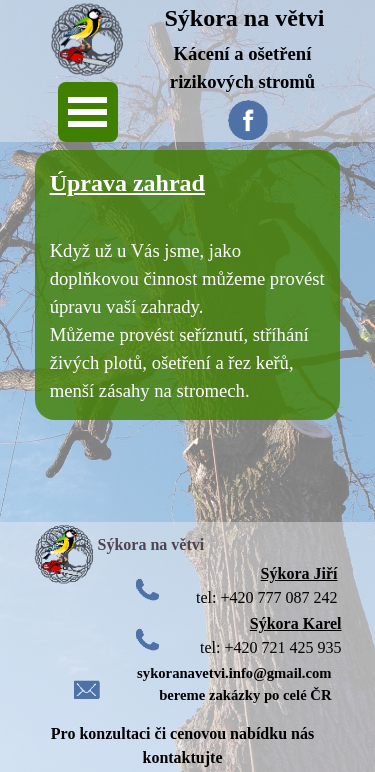  What do you see at coordinates (266, 597) in the screenshot?
I see `tel: +420 777 087 242` at bounding box center [266, 597].